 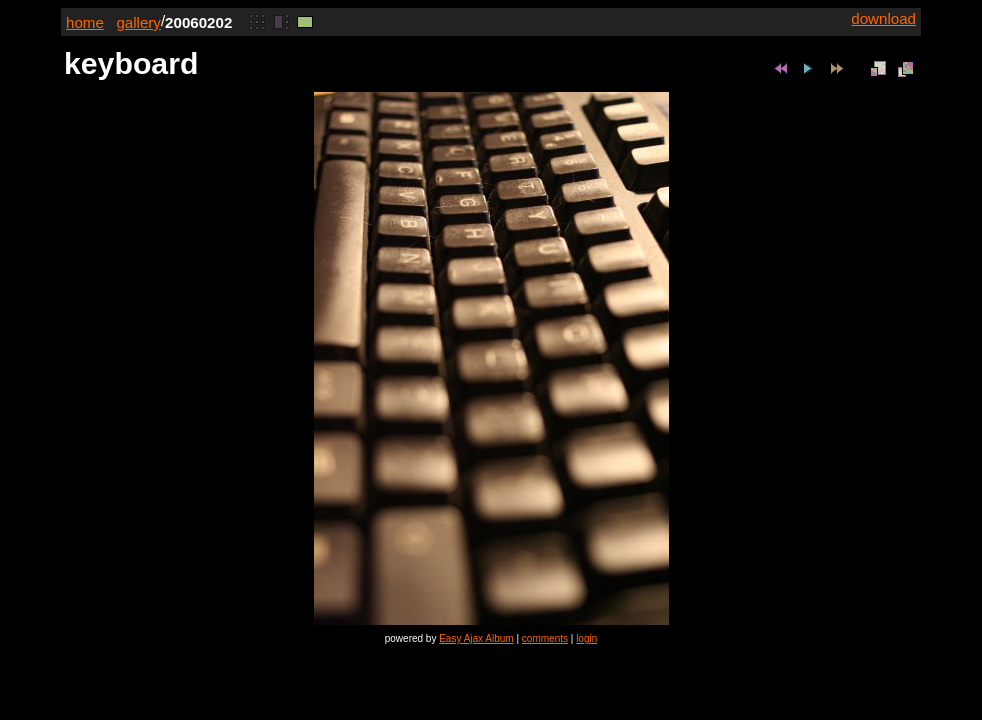 What do you see at coordinates (138, 22) in the screenshot?
I see `gallery` at bounding box center [138, 22].